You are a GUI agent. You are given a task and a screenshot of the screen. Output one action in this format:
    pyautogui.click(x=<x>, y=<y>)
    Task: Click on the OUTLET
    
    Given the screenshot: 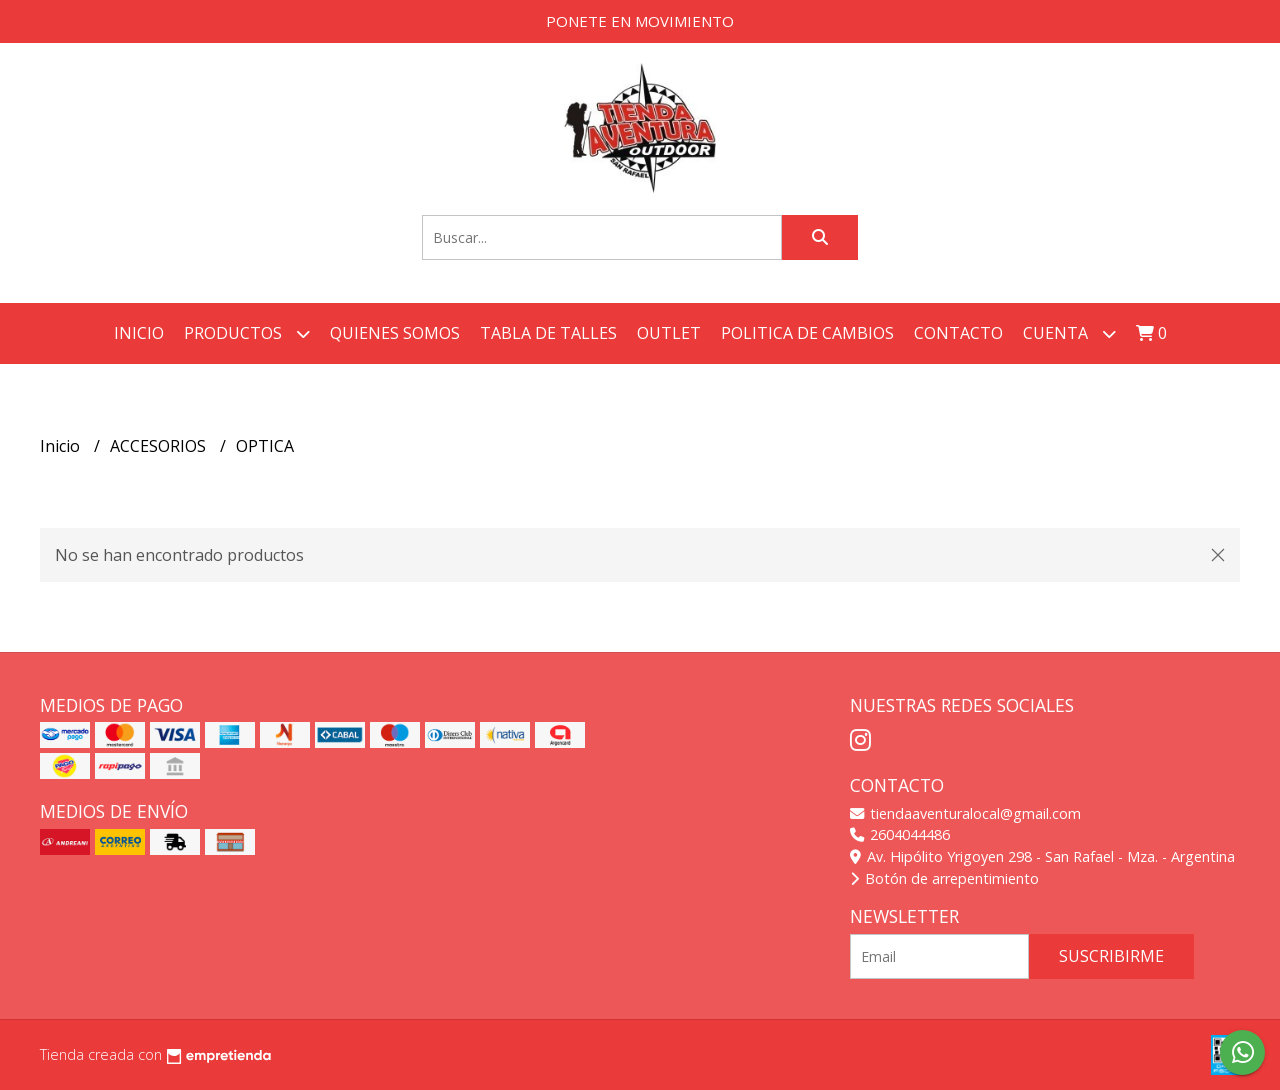 What is the action you would take?
    pyautogui.click(x=669, y=333)
    